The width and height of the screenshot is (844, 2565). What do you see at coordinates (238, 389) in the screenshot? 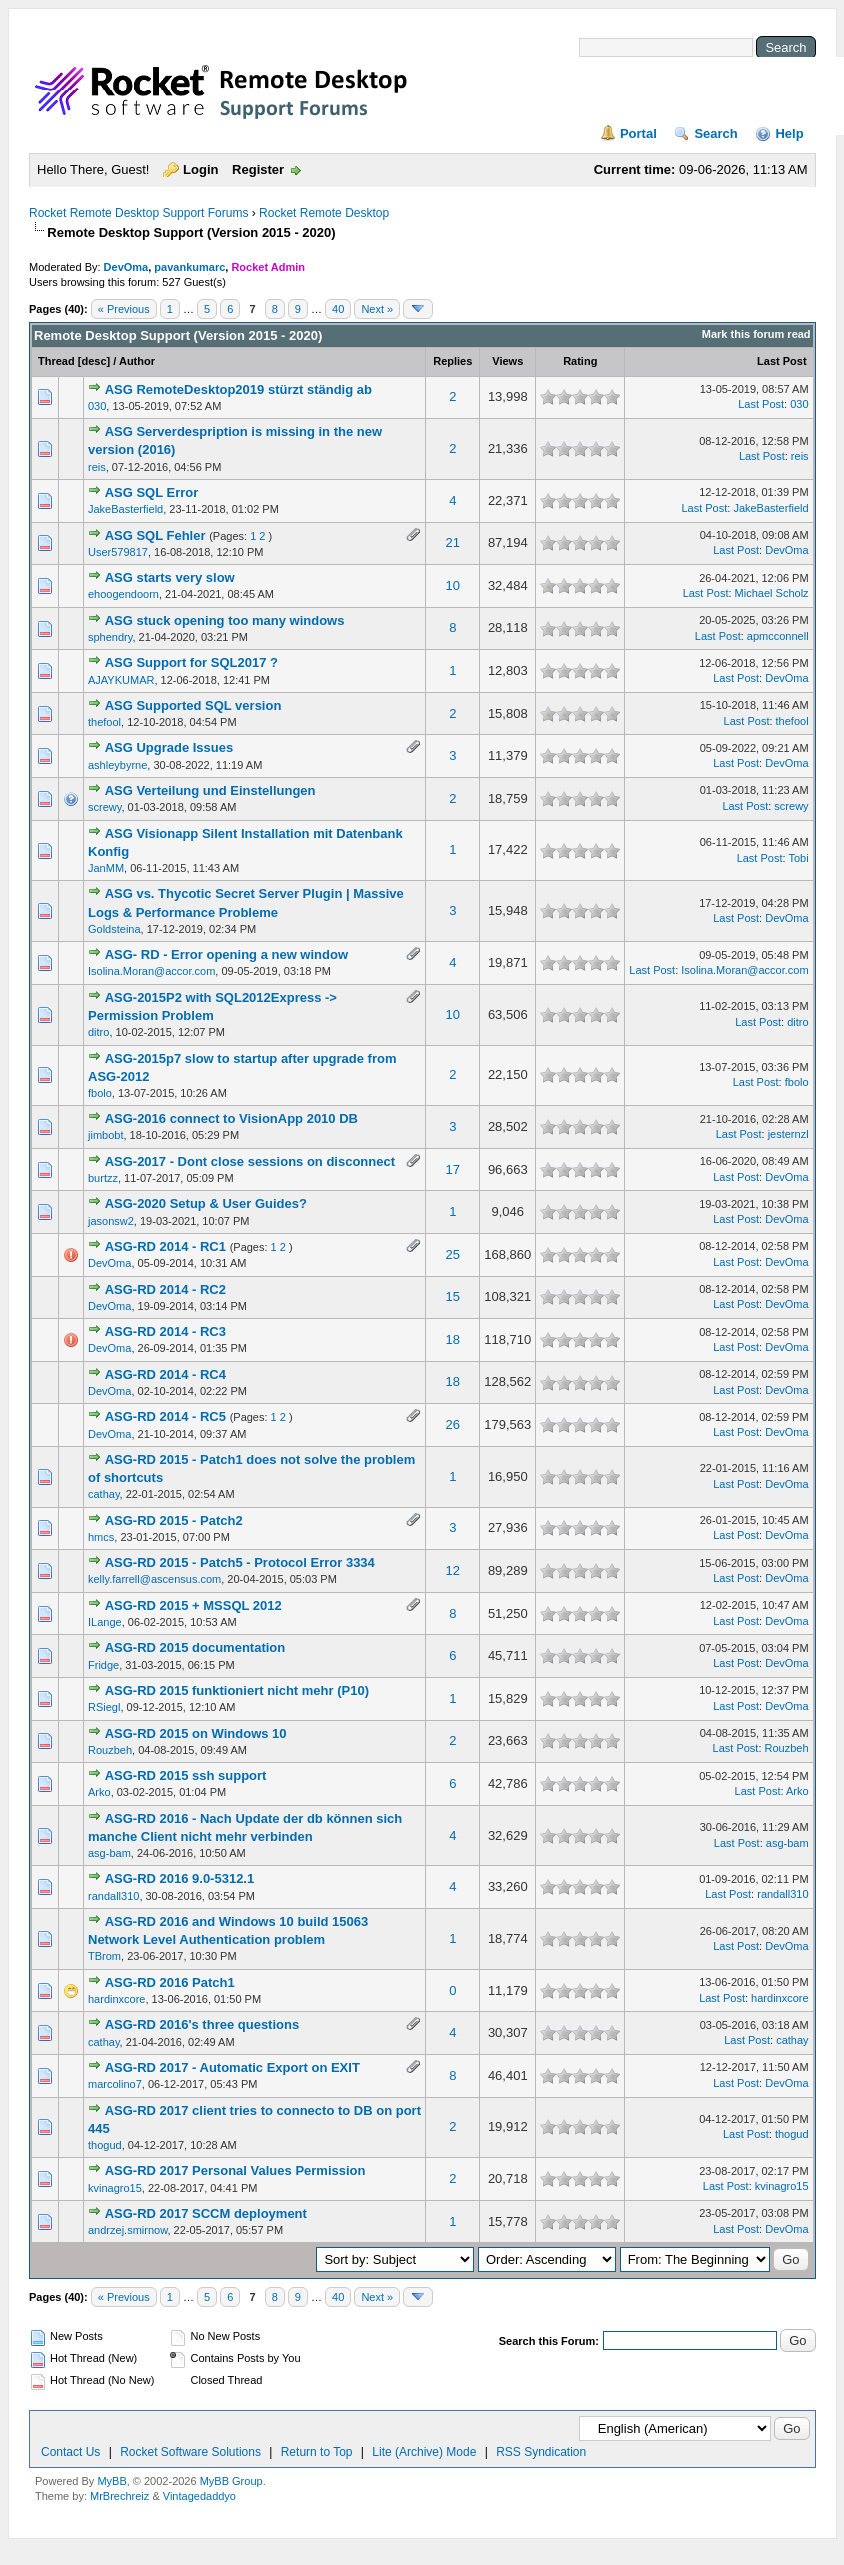
I see `ASG RemoteDesktop2019 stürzt ständig ab` at bounding box center [238, 389].